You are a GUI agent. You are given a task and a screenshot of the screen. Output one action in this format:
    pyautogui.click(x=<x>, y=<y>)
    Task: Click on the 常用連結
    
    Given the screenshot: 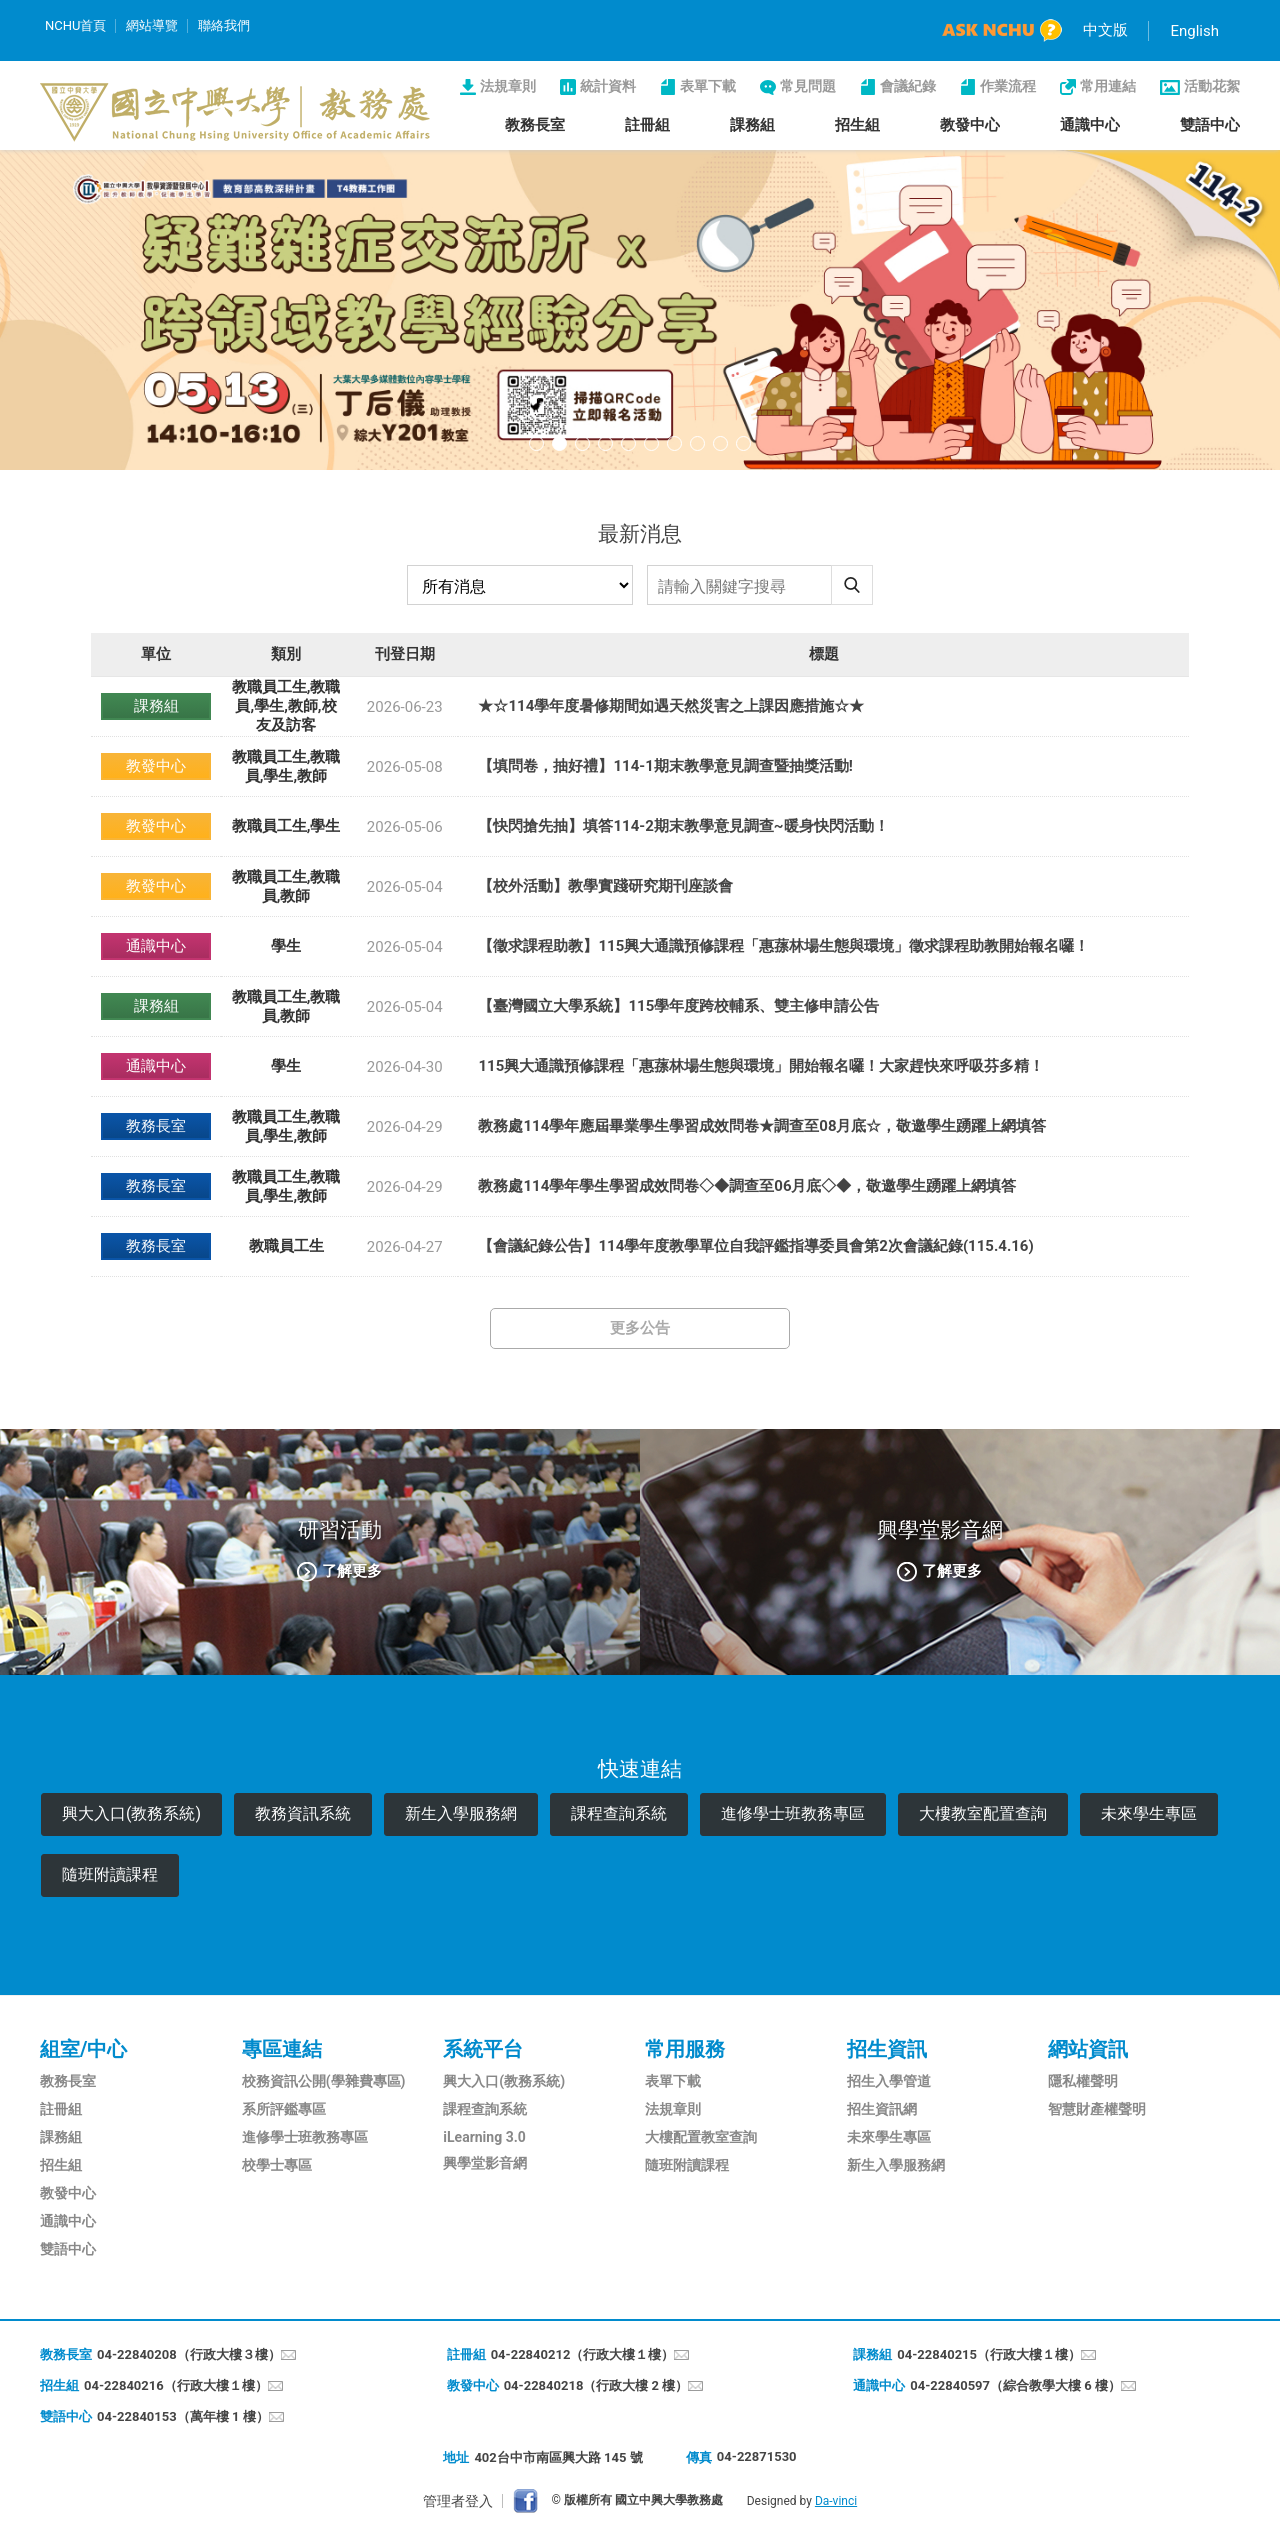 What is the action you would take?
    pyautogui.click(x=1108, y=86)
    